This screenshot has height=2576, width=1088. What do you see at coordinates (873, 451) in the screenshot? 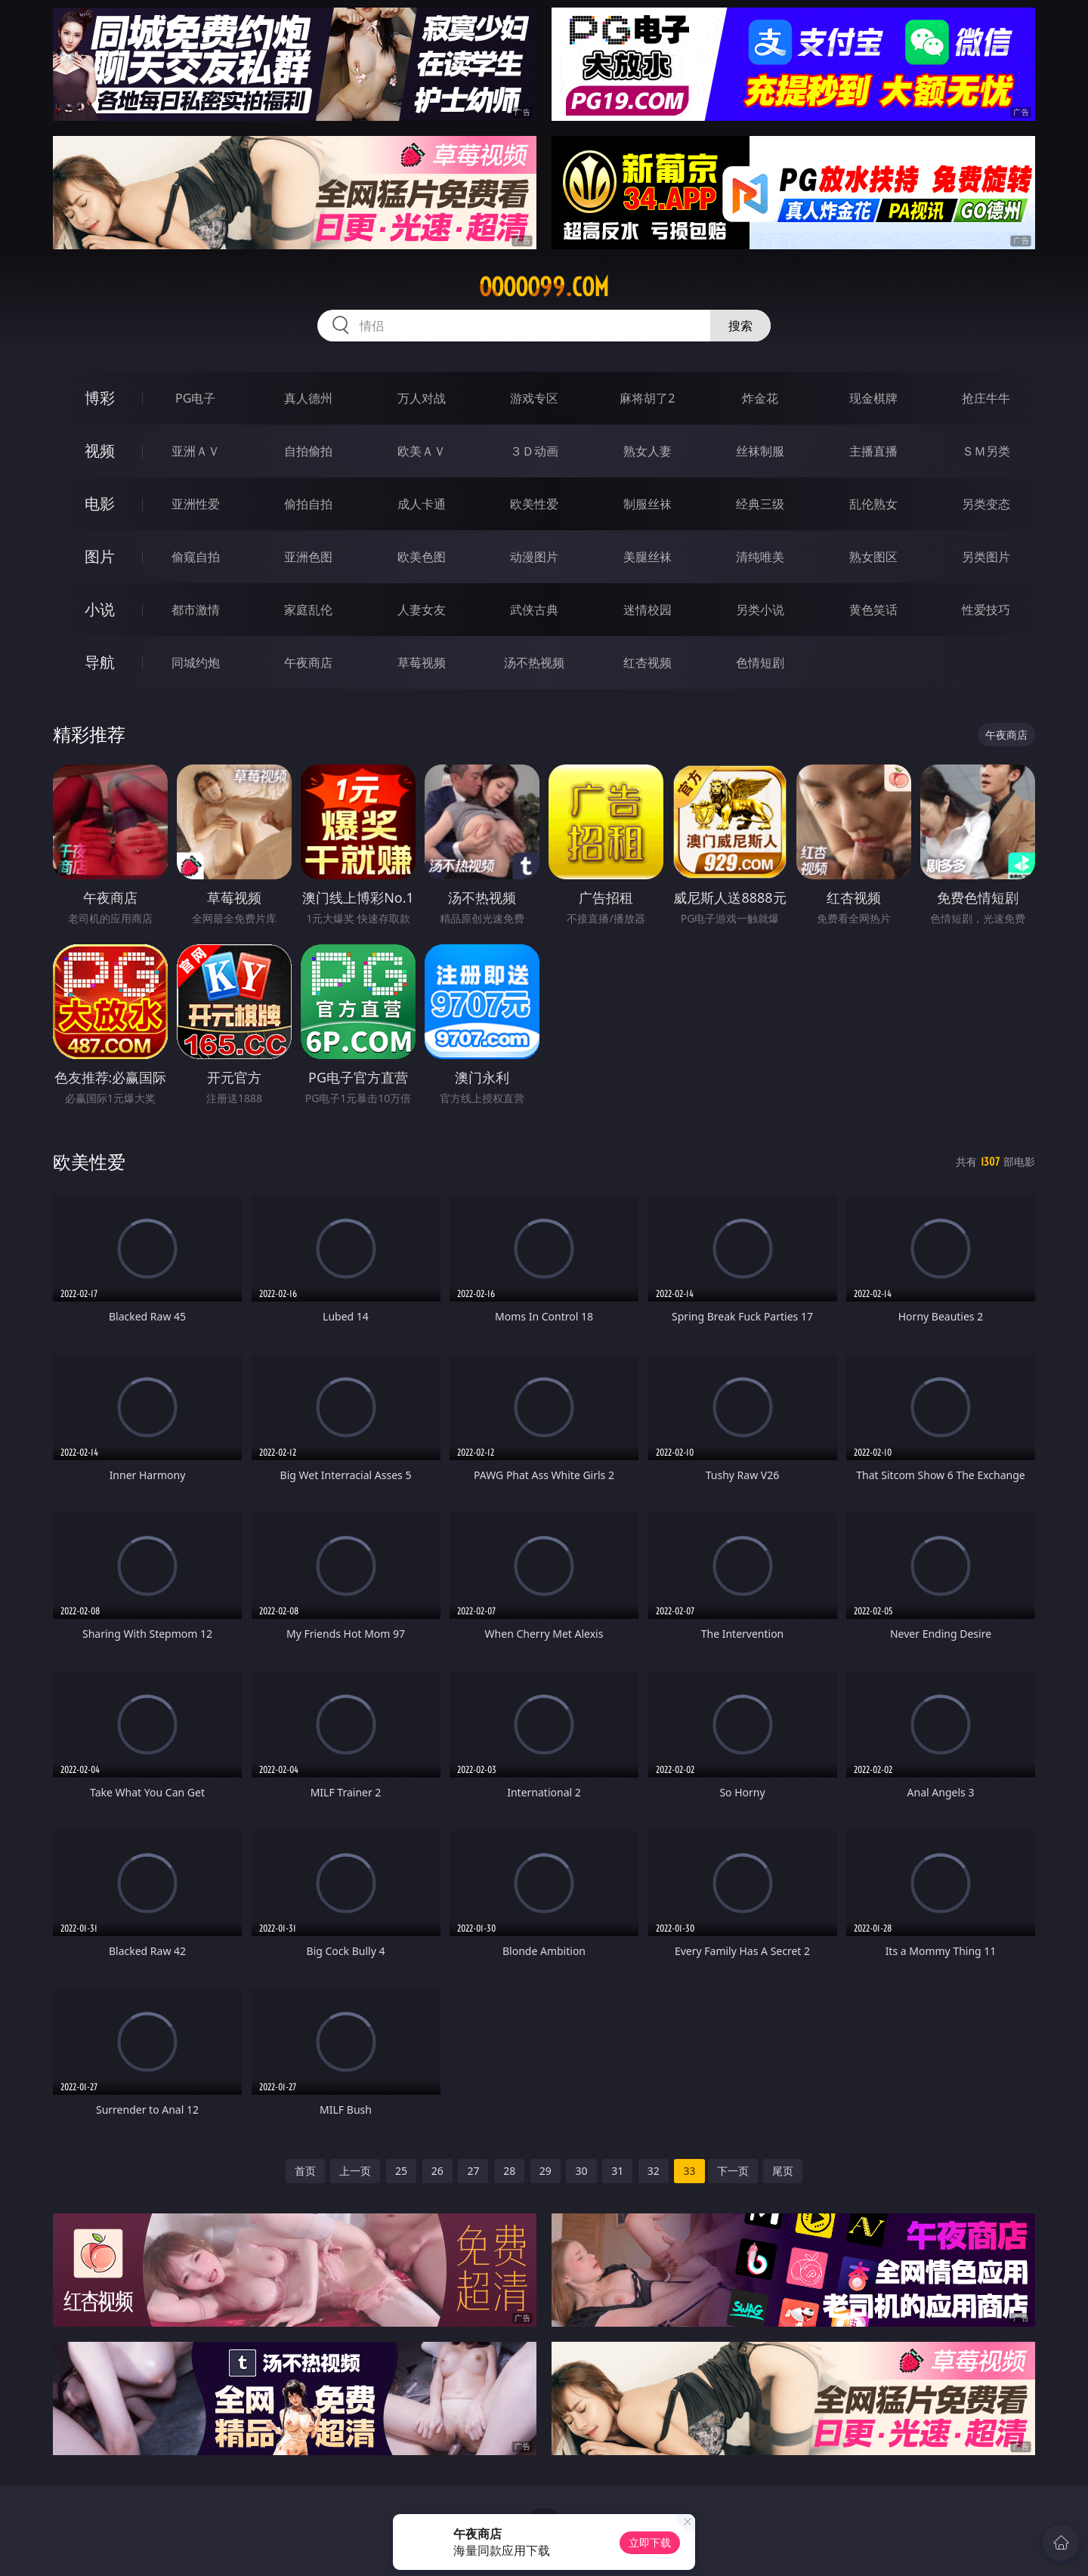
I see `主播直播` at bounding box center [873, 451].